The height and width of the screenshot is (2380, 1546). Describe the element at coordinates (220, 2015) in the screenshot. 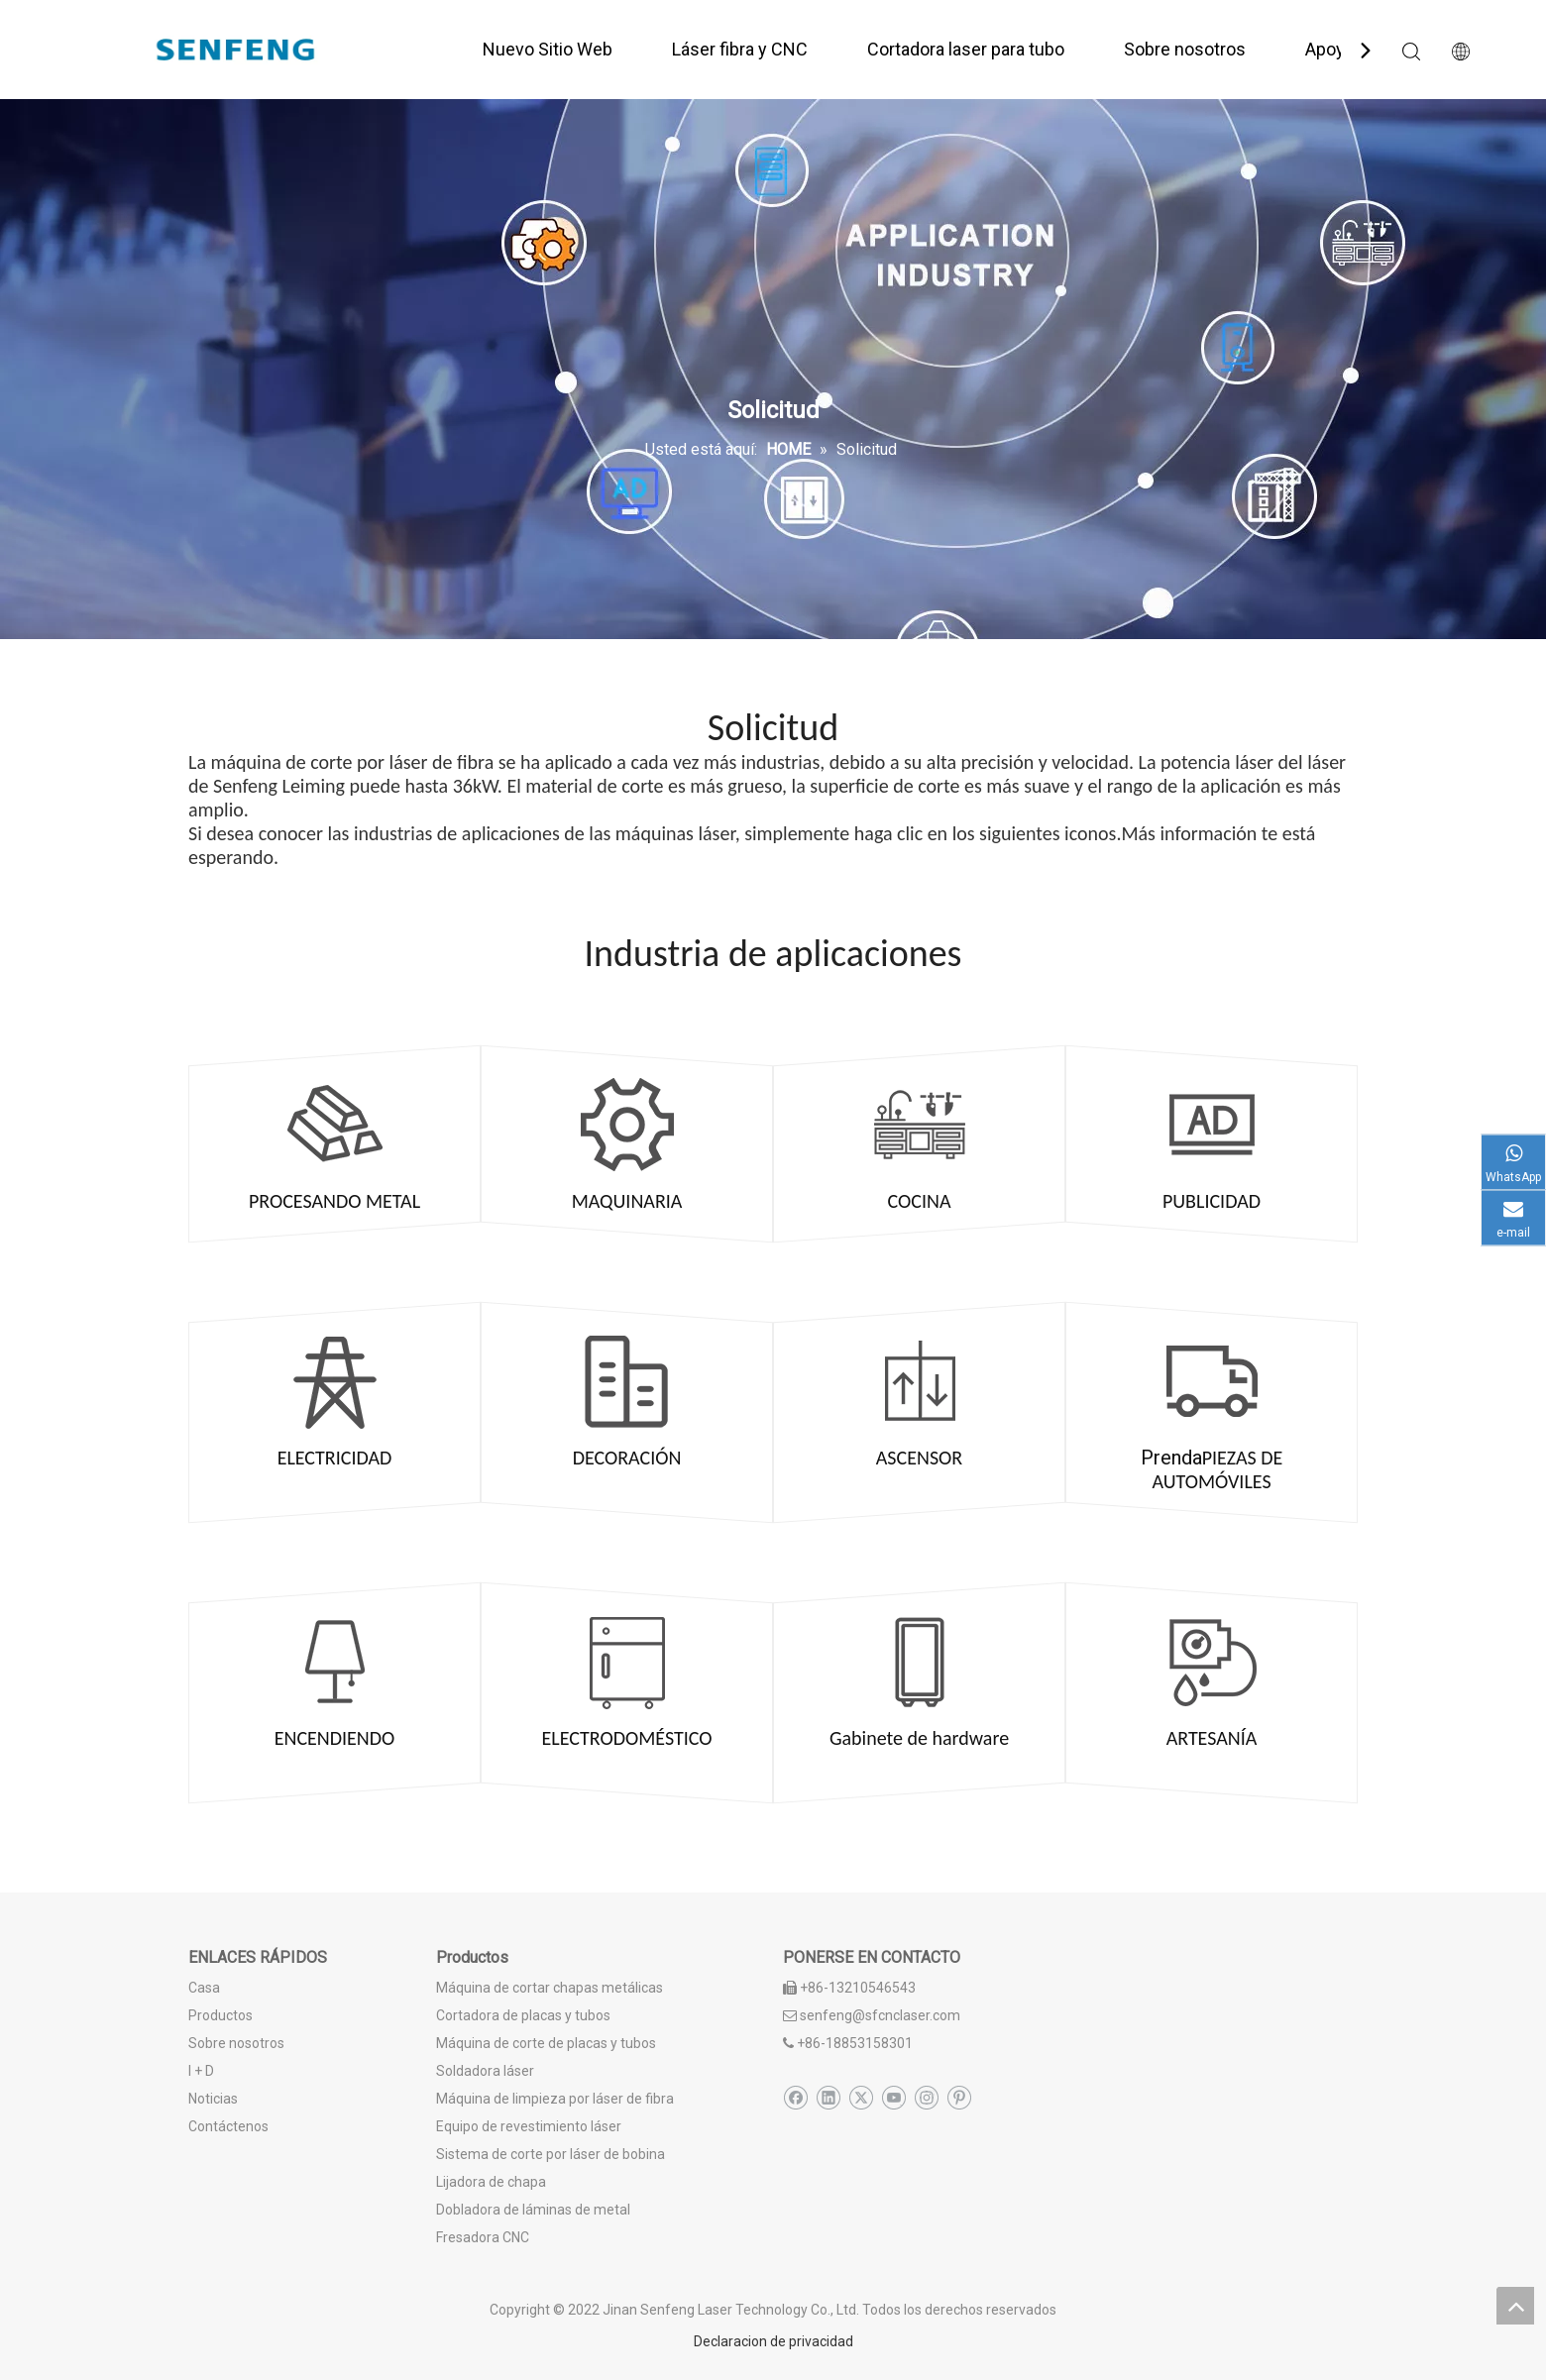

I see `Productos` at that location.